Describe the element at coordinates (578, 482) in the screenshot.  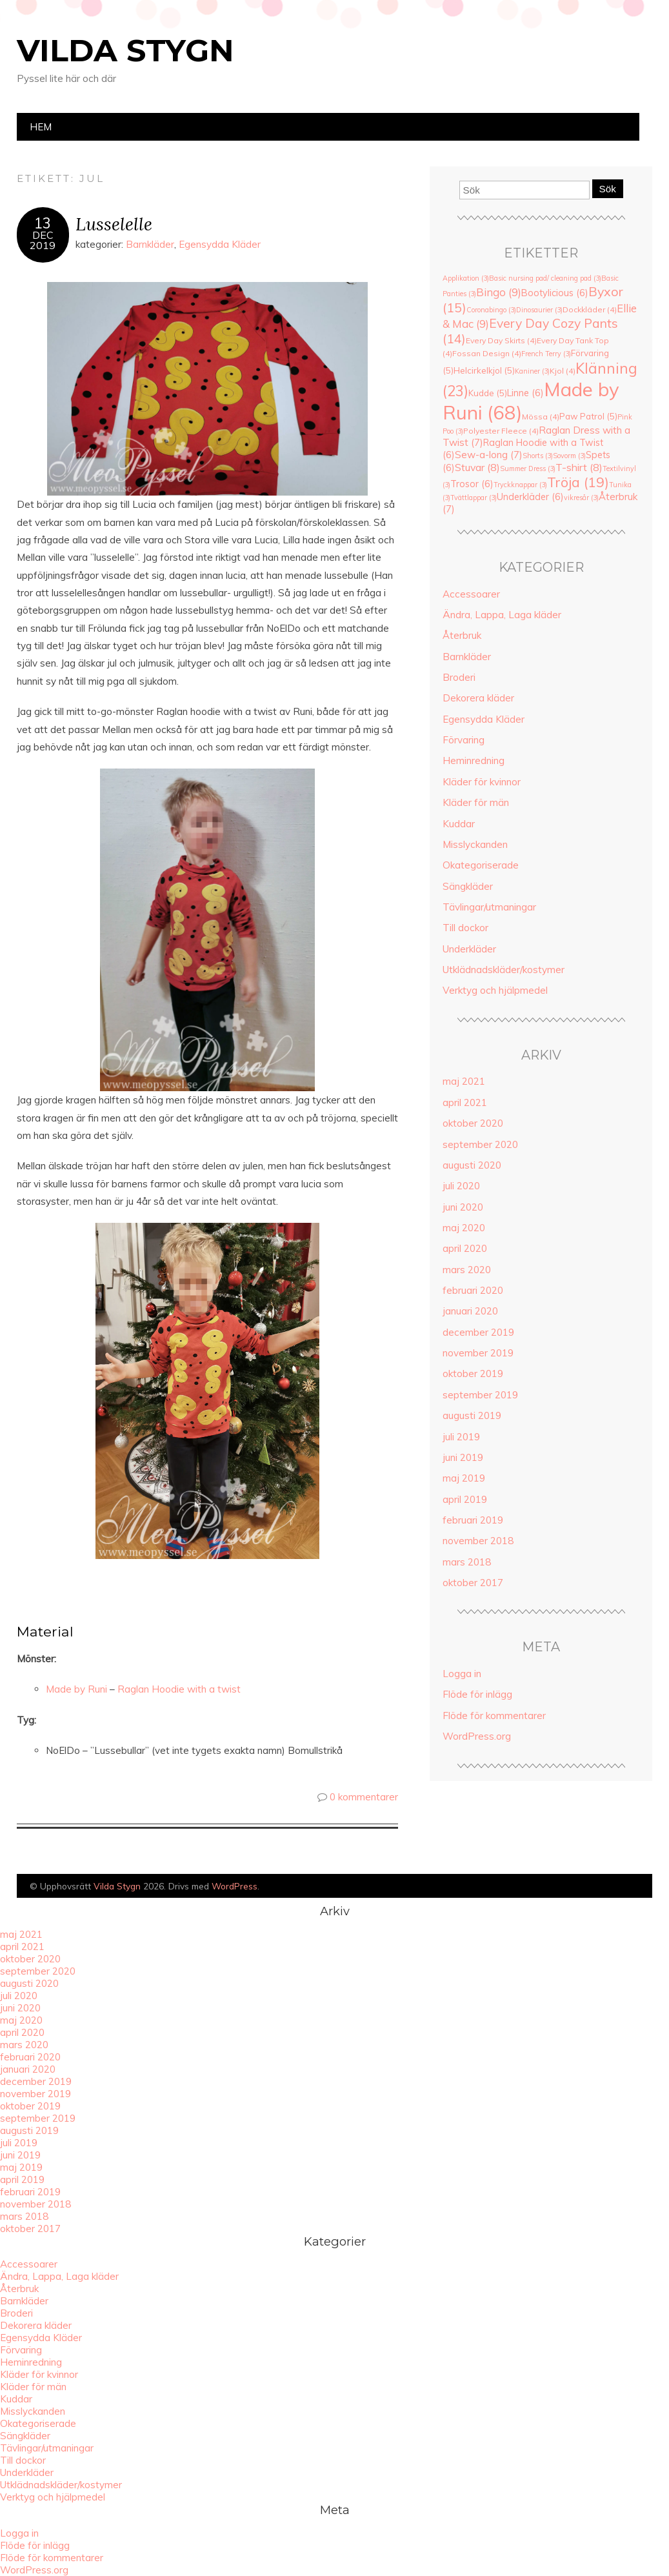
I see `Tröja [Tröja (19 objekt)]` at that location.